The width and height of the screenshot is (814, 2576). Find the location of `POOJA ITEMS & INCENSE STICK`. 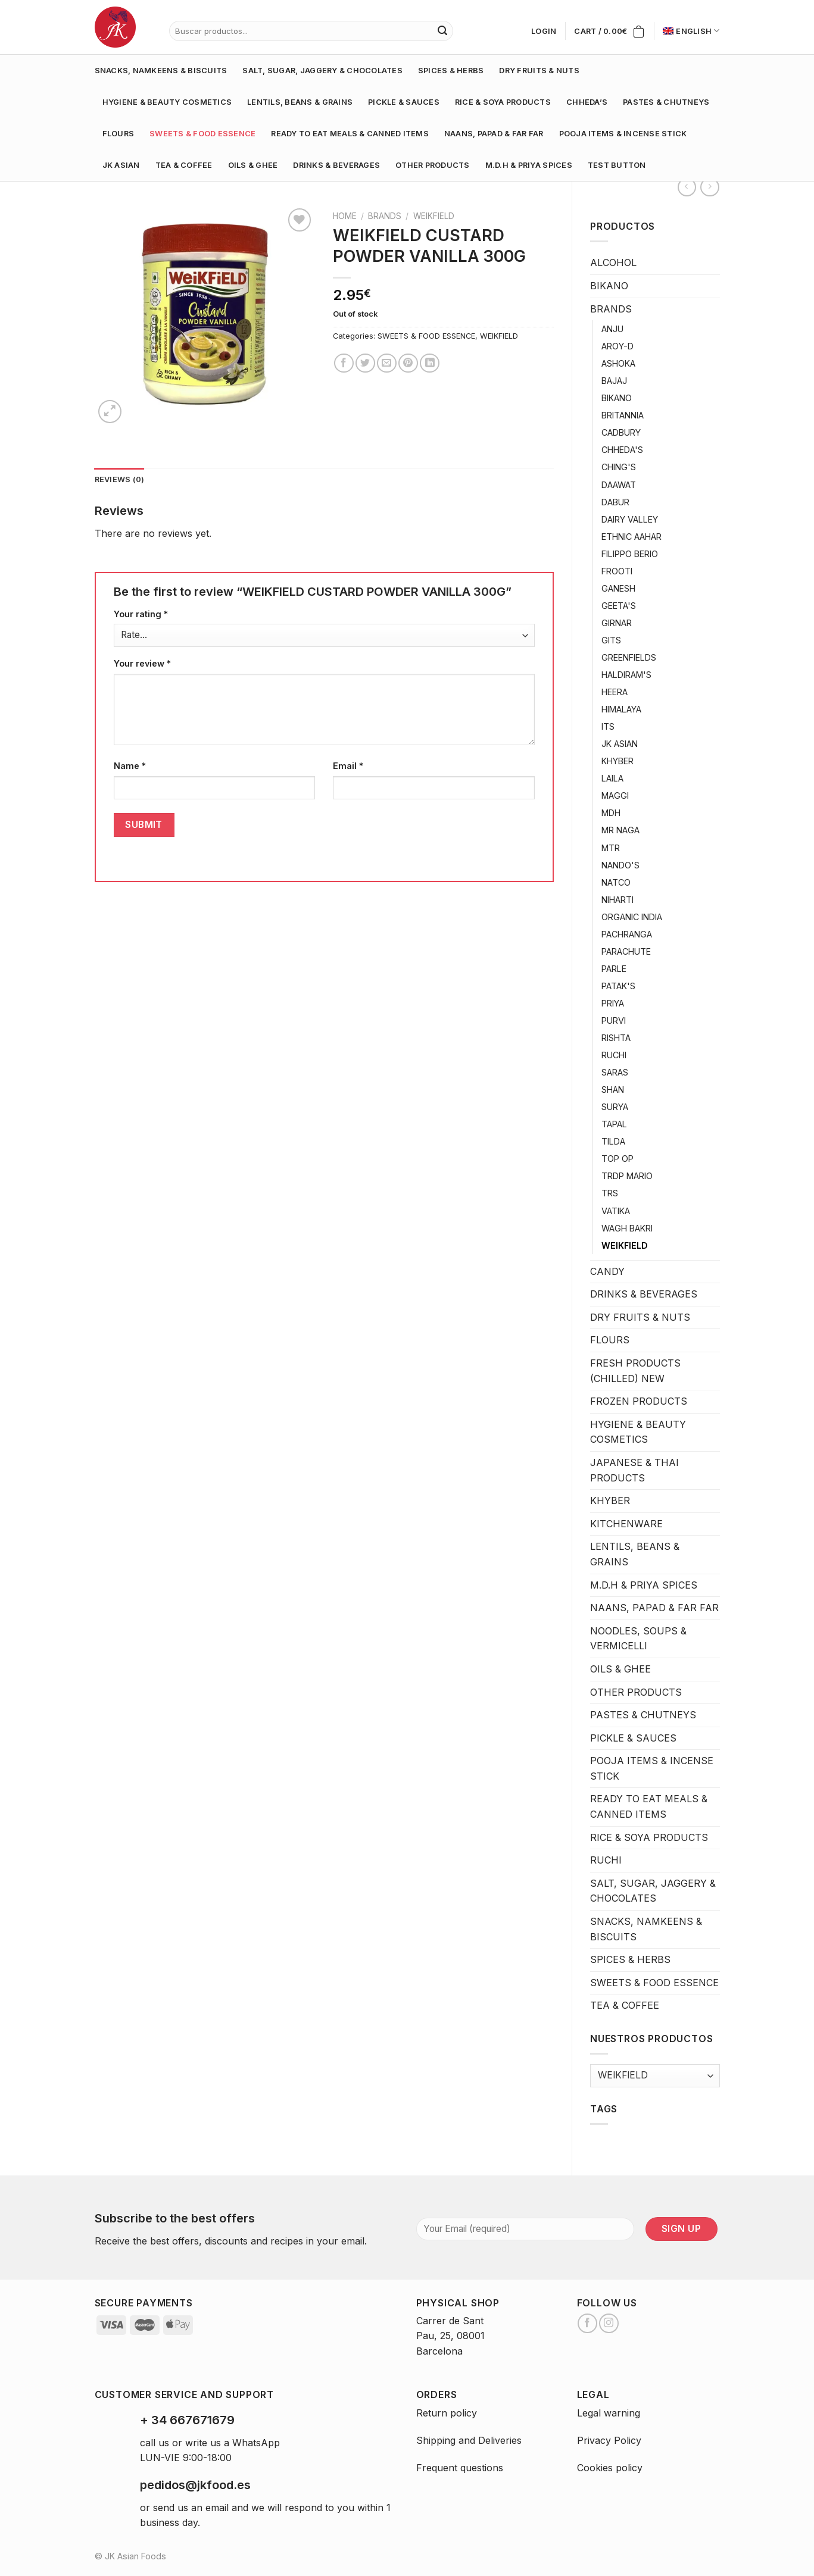

POOJA ITEMS & INCENSE STICK is located at coordinates (623, 133).